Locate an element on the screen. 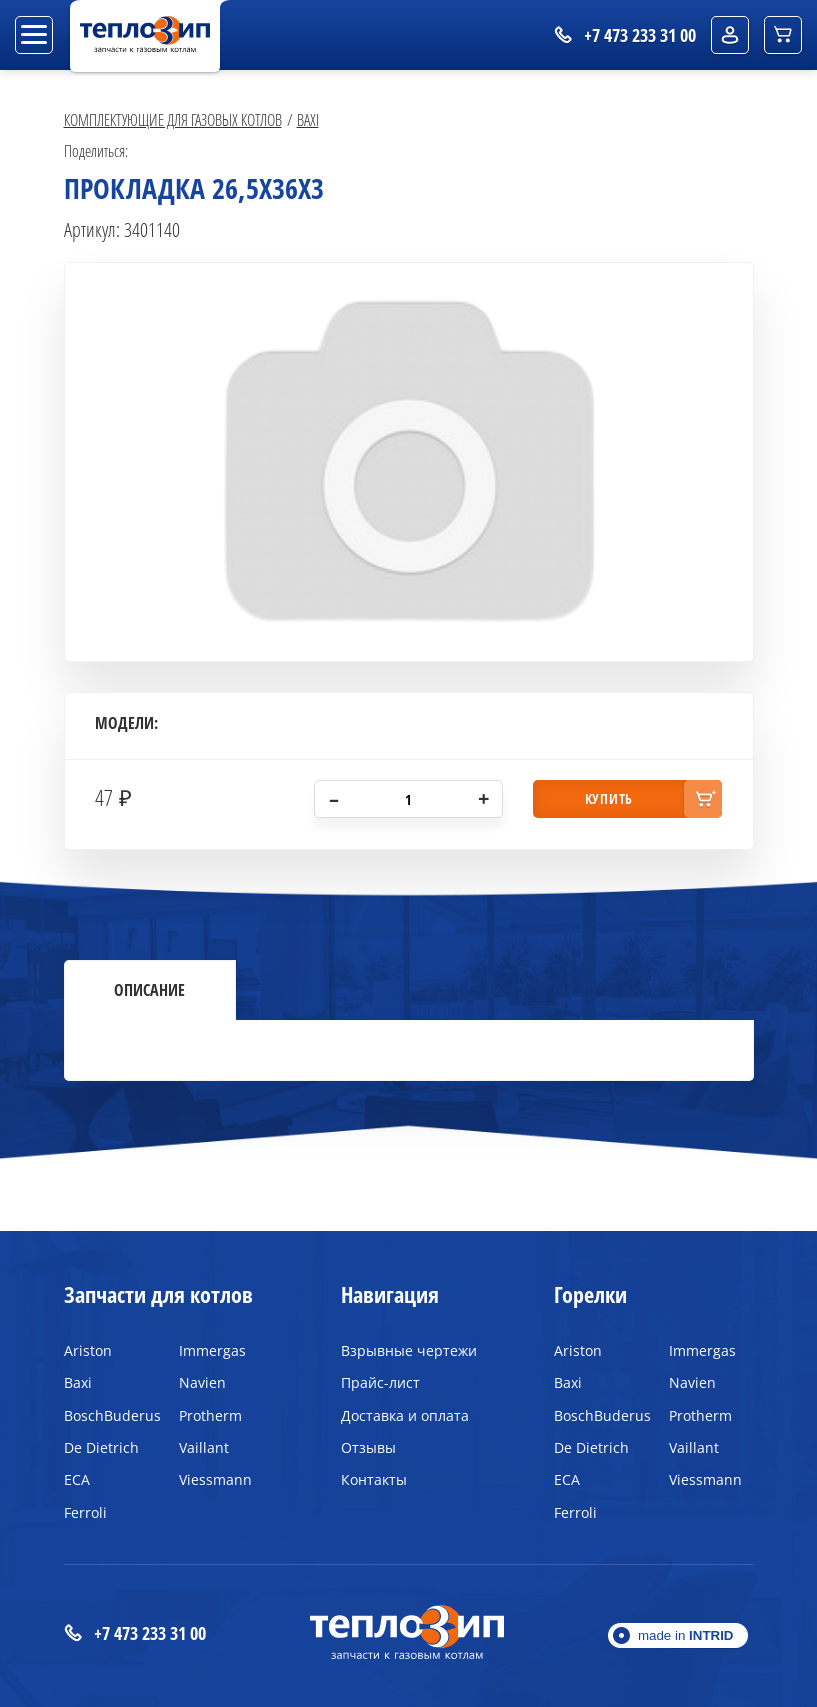 Image resolution: width=817 pixels, height=1707 pixels. купить is located at coordinates (609, 798).